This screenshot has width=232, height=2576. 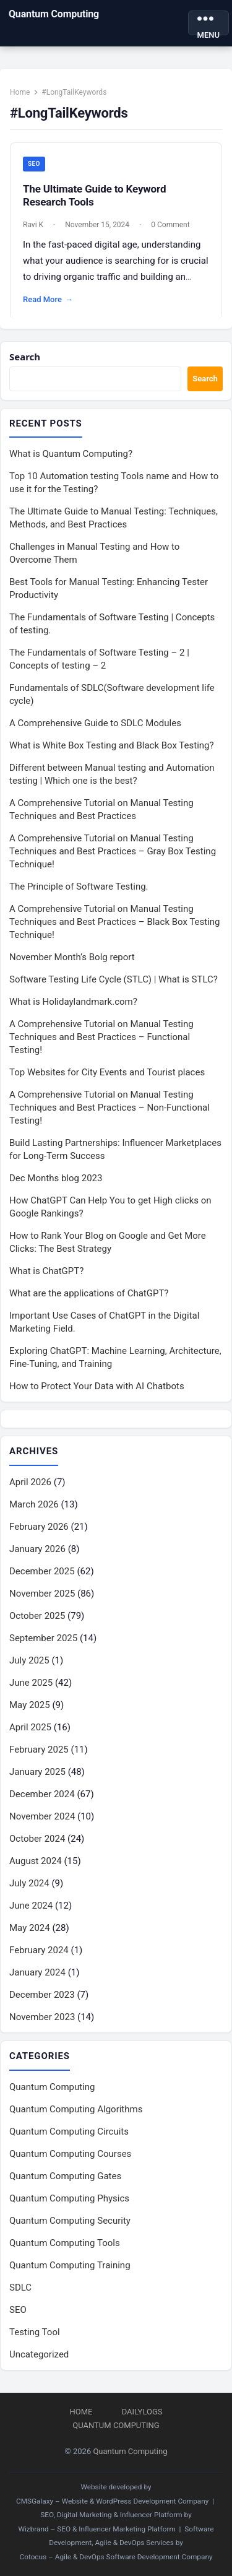 I want to click on SDLC, so click(x=20, y=2287).